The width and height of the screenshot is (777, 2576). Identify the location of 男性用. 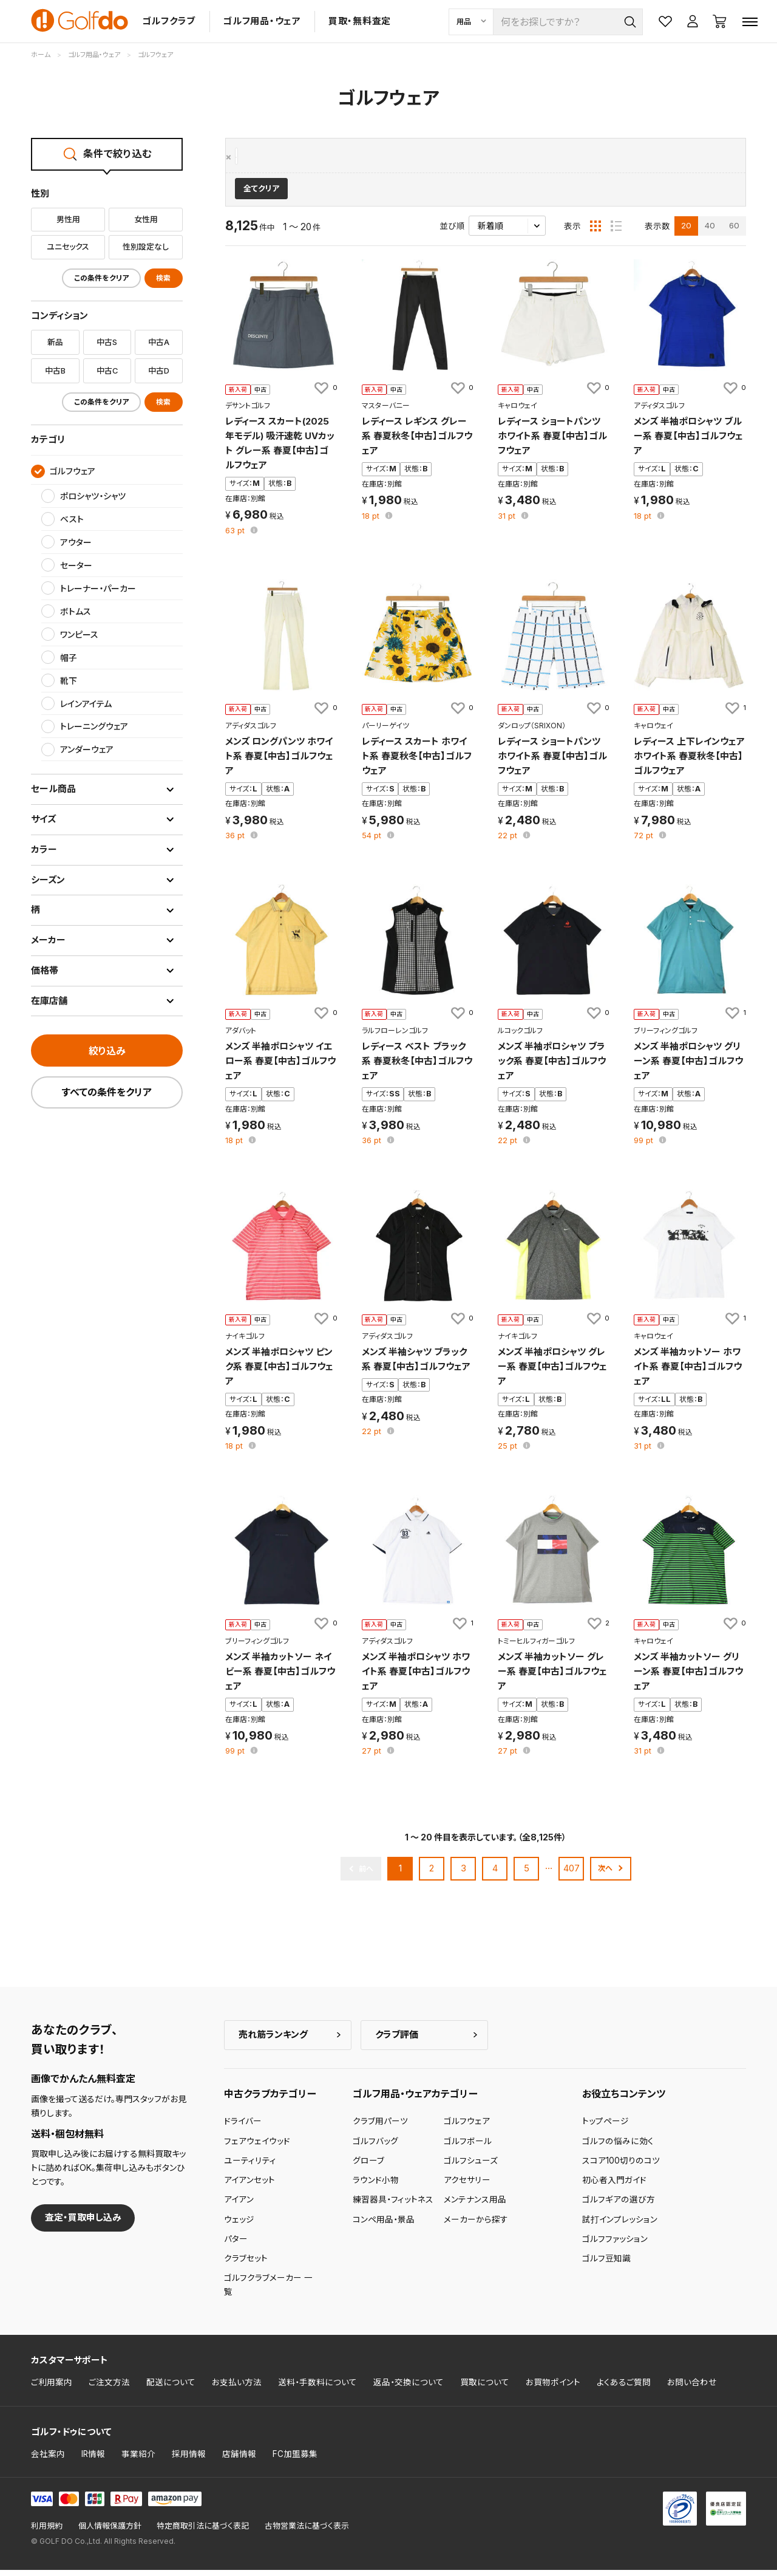
(68, 219).